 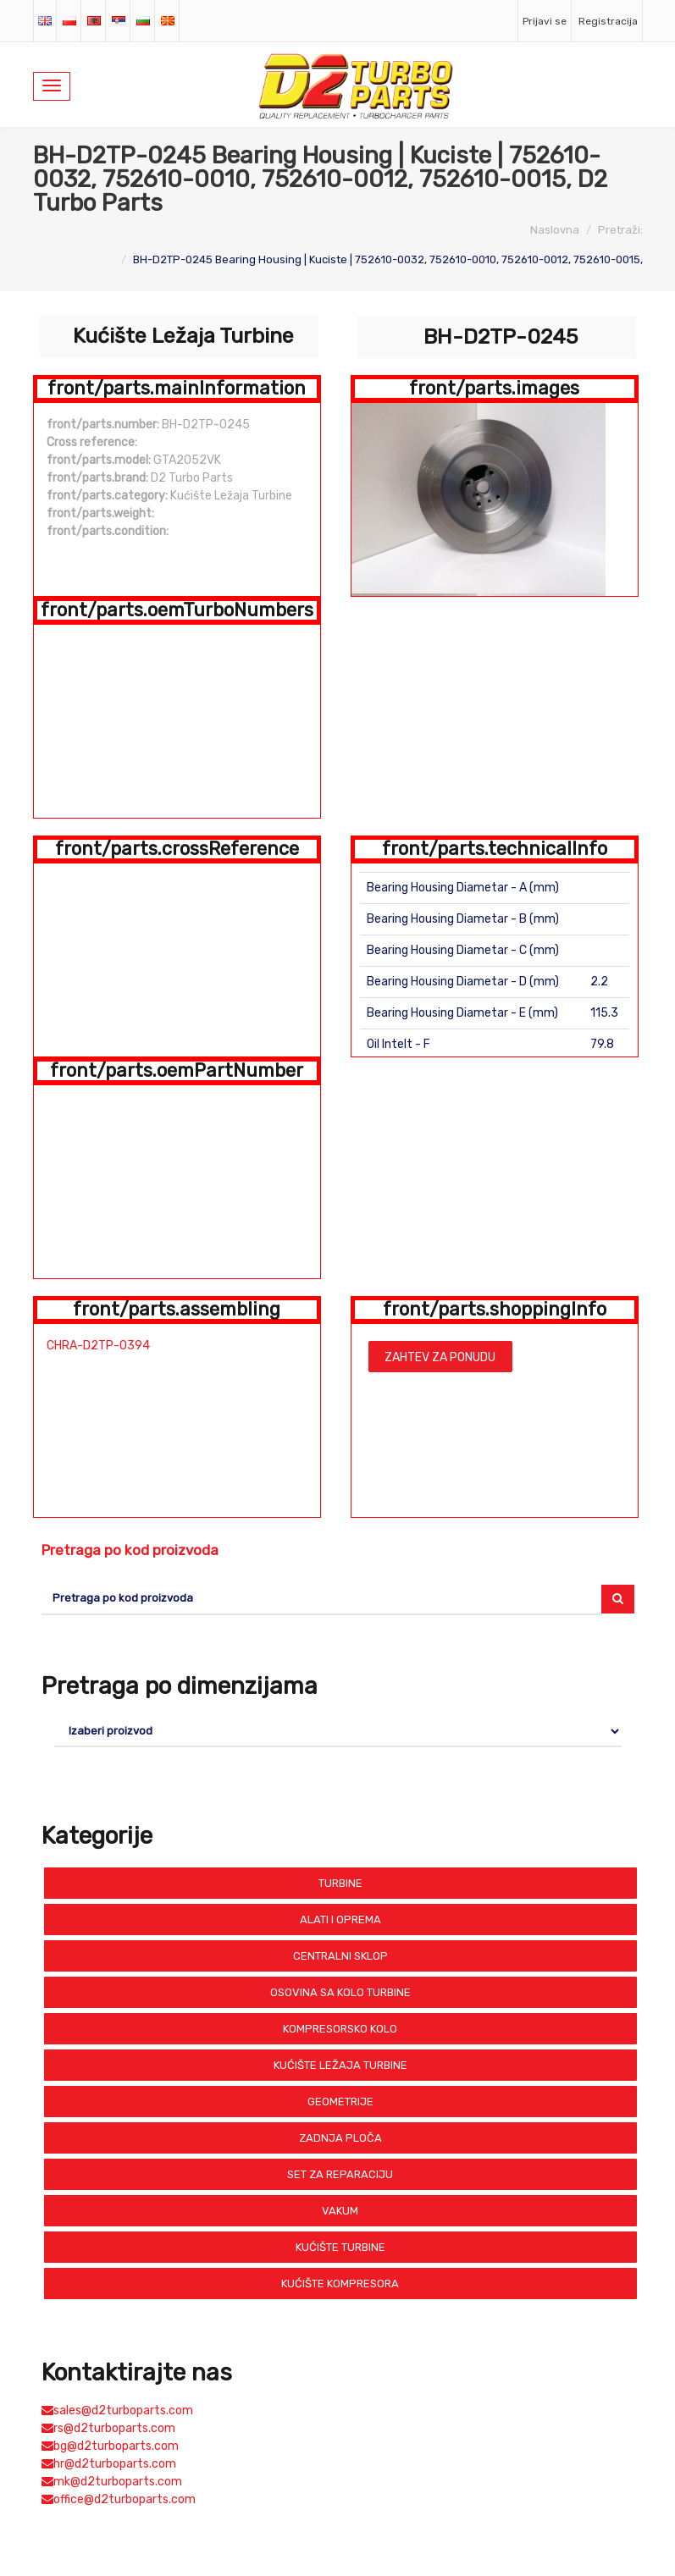 I want to click on Set Za Reparaciju, so click(x=340, y=2174).